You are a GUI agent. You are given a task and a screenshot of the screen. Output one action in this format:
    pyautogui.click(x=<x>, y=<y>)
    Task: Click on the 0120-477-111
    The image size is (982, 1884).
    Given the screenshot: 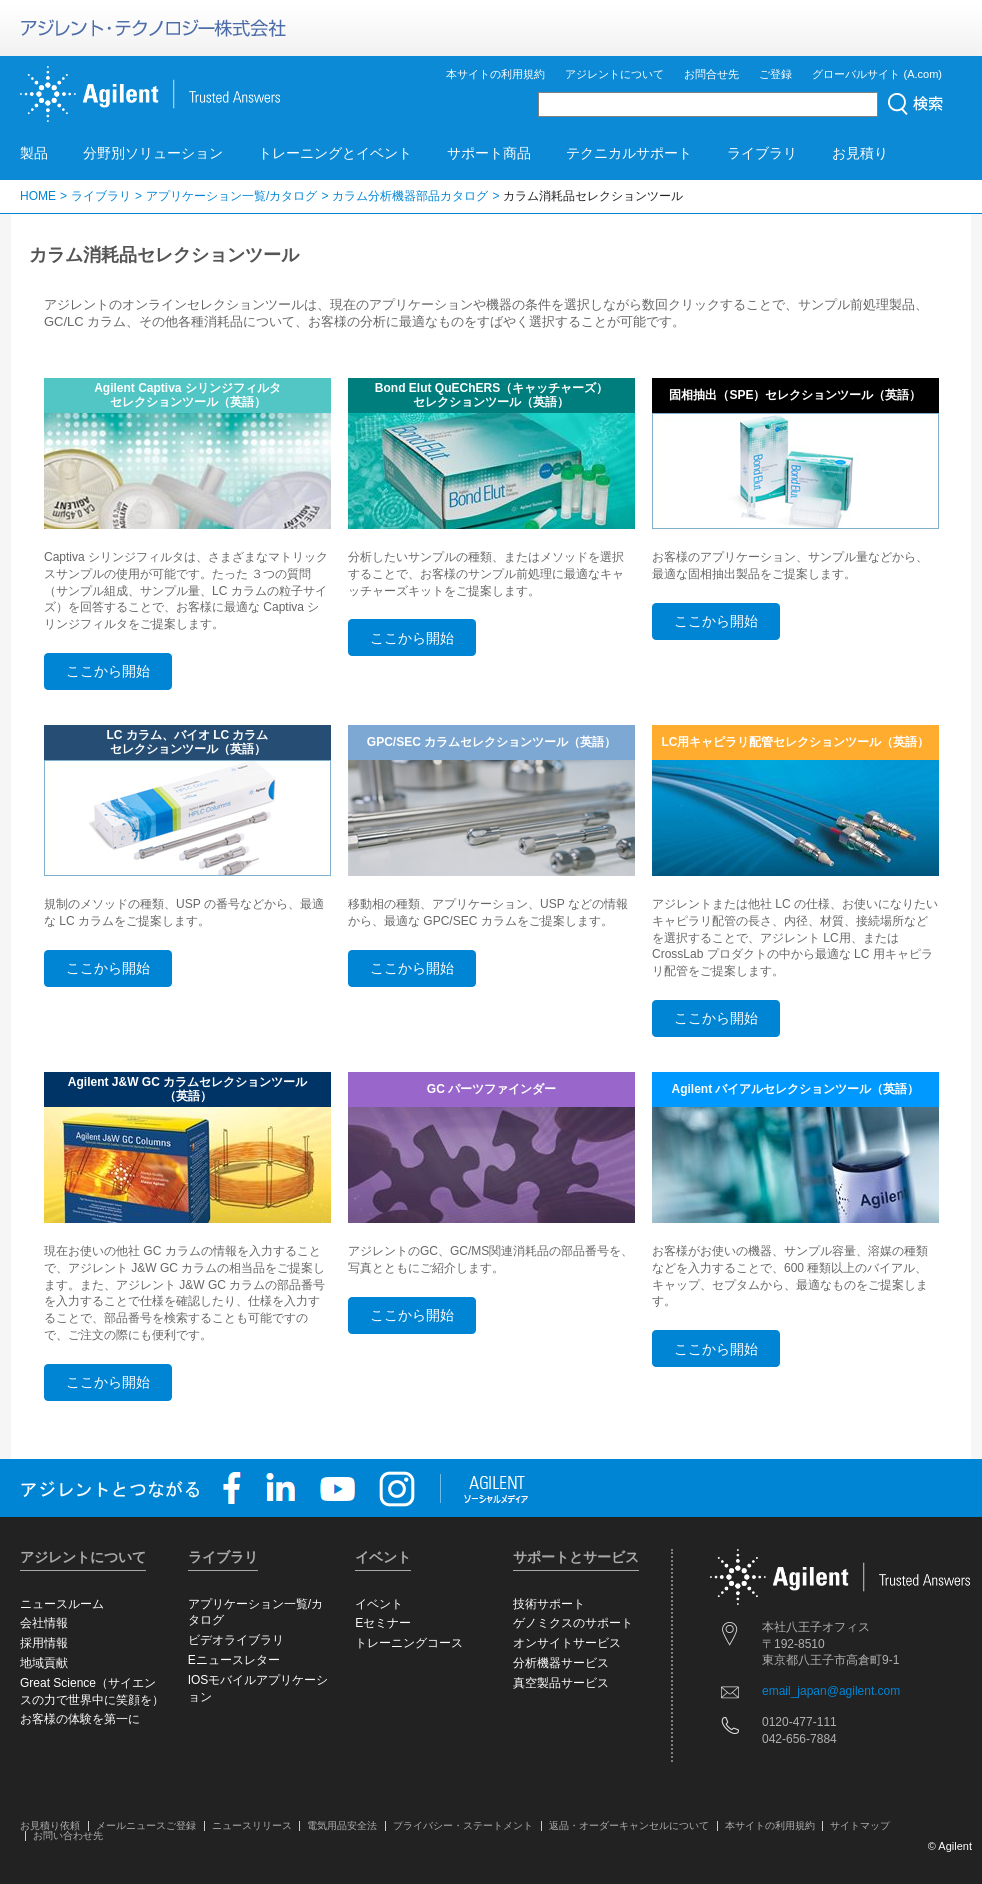 What is the action you would take?
    pyautogui.click(x=799, y=1722)
    